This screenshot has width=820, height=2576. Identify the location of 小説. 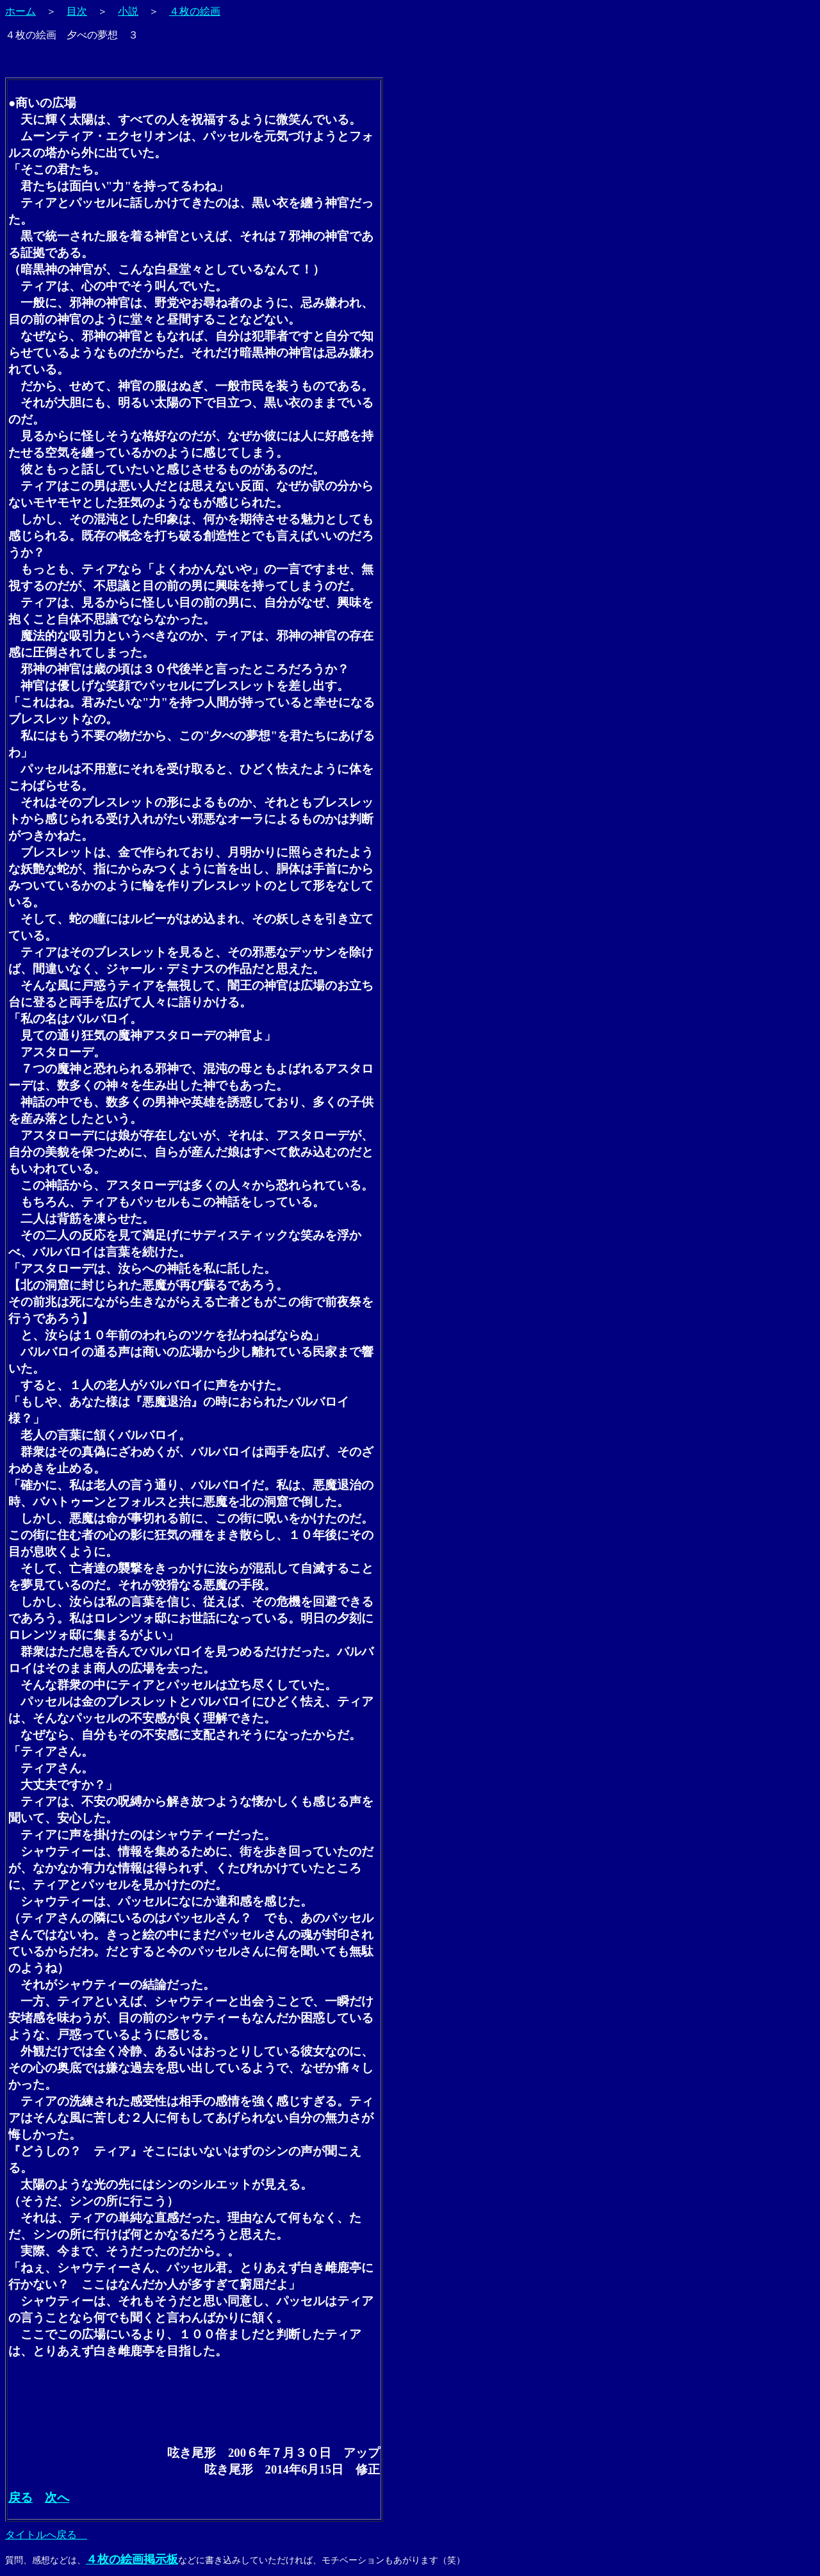
(128, 11).